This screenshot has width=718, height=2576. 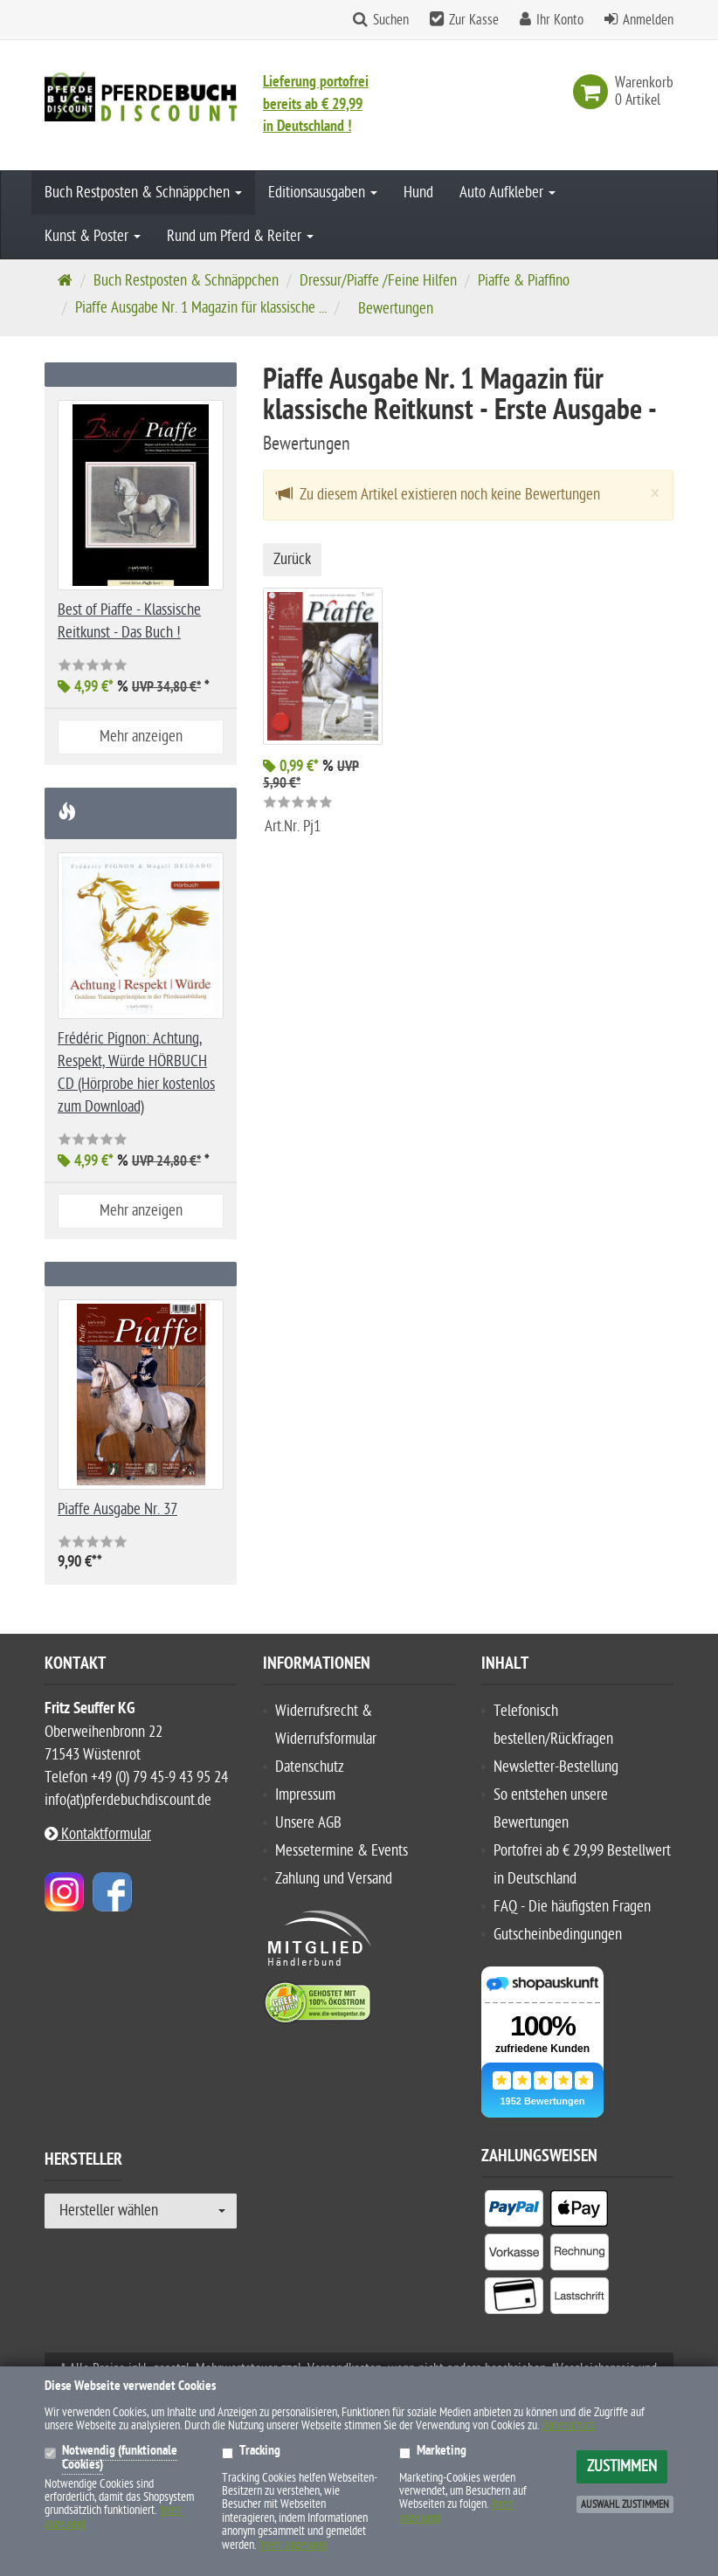 I want to click on Datenschutz, so click(x=309, y=1767).